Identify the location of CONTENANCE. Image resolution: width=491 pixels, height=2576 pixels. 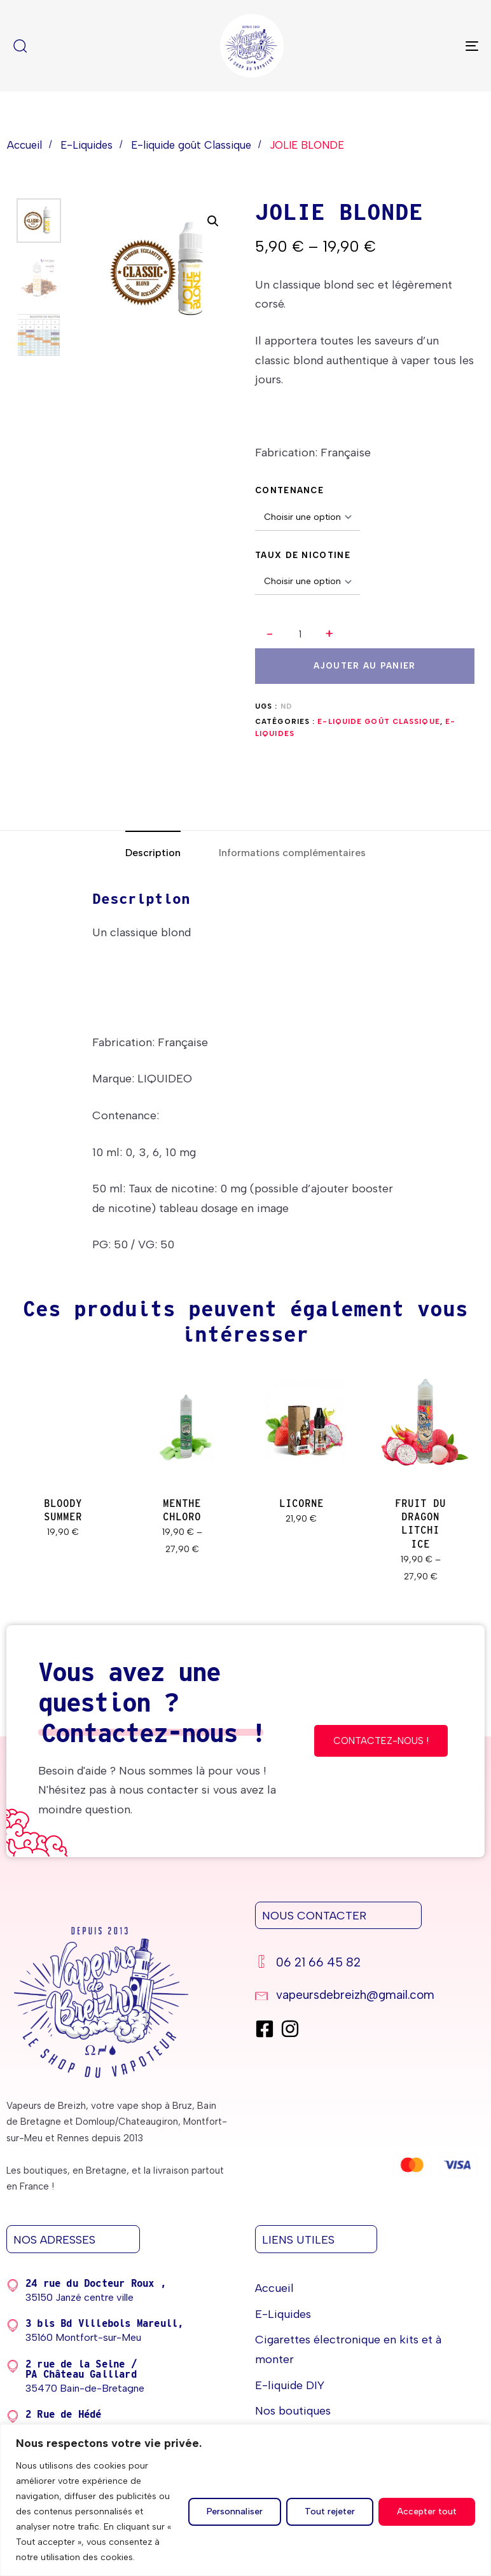
(289, 490).